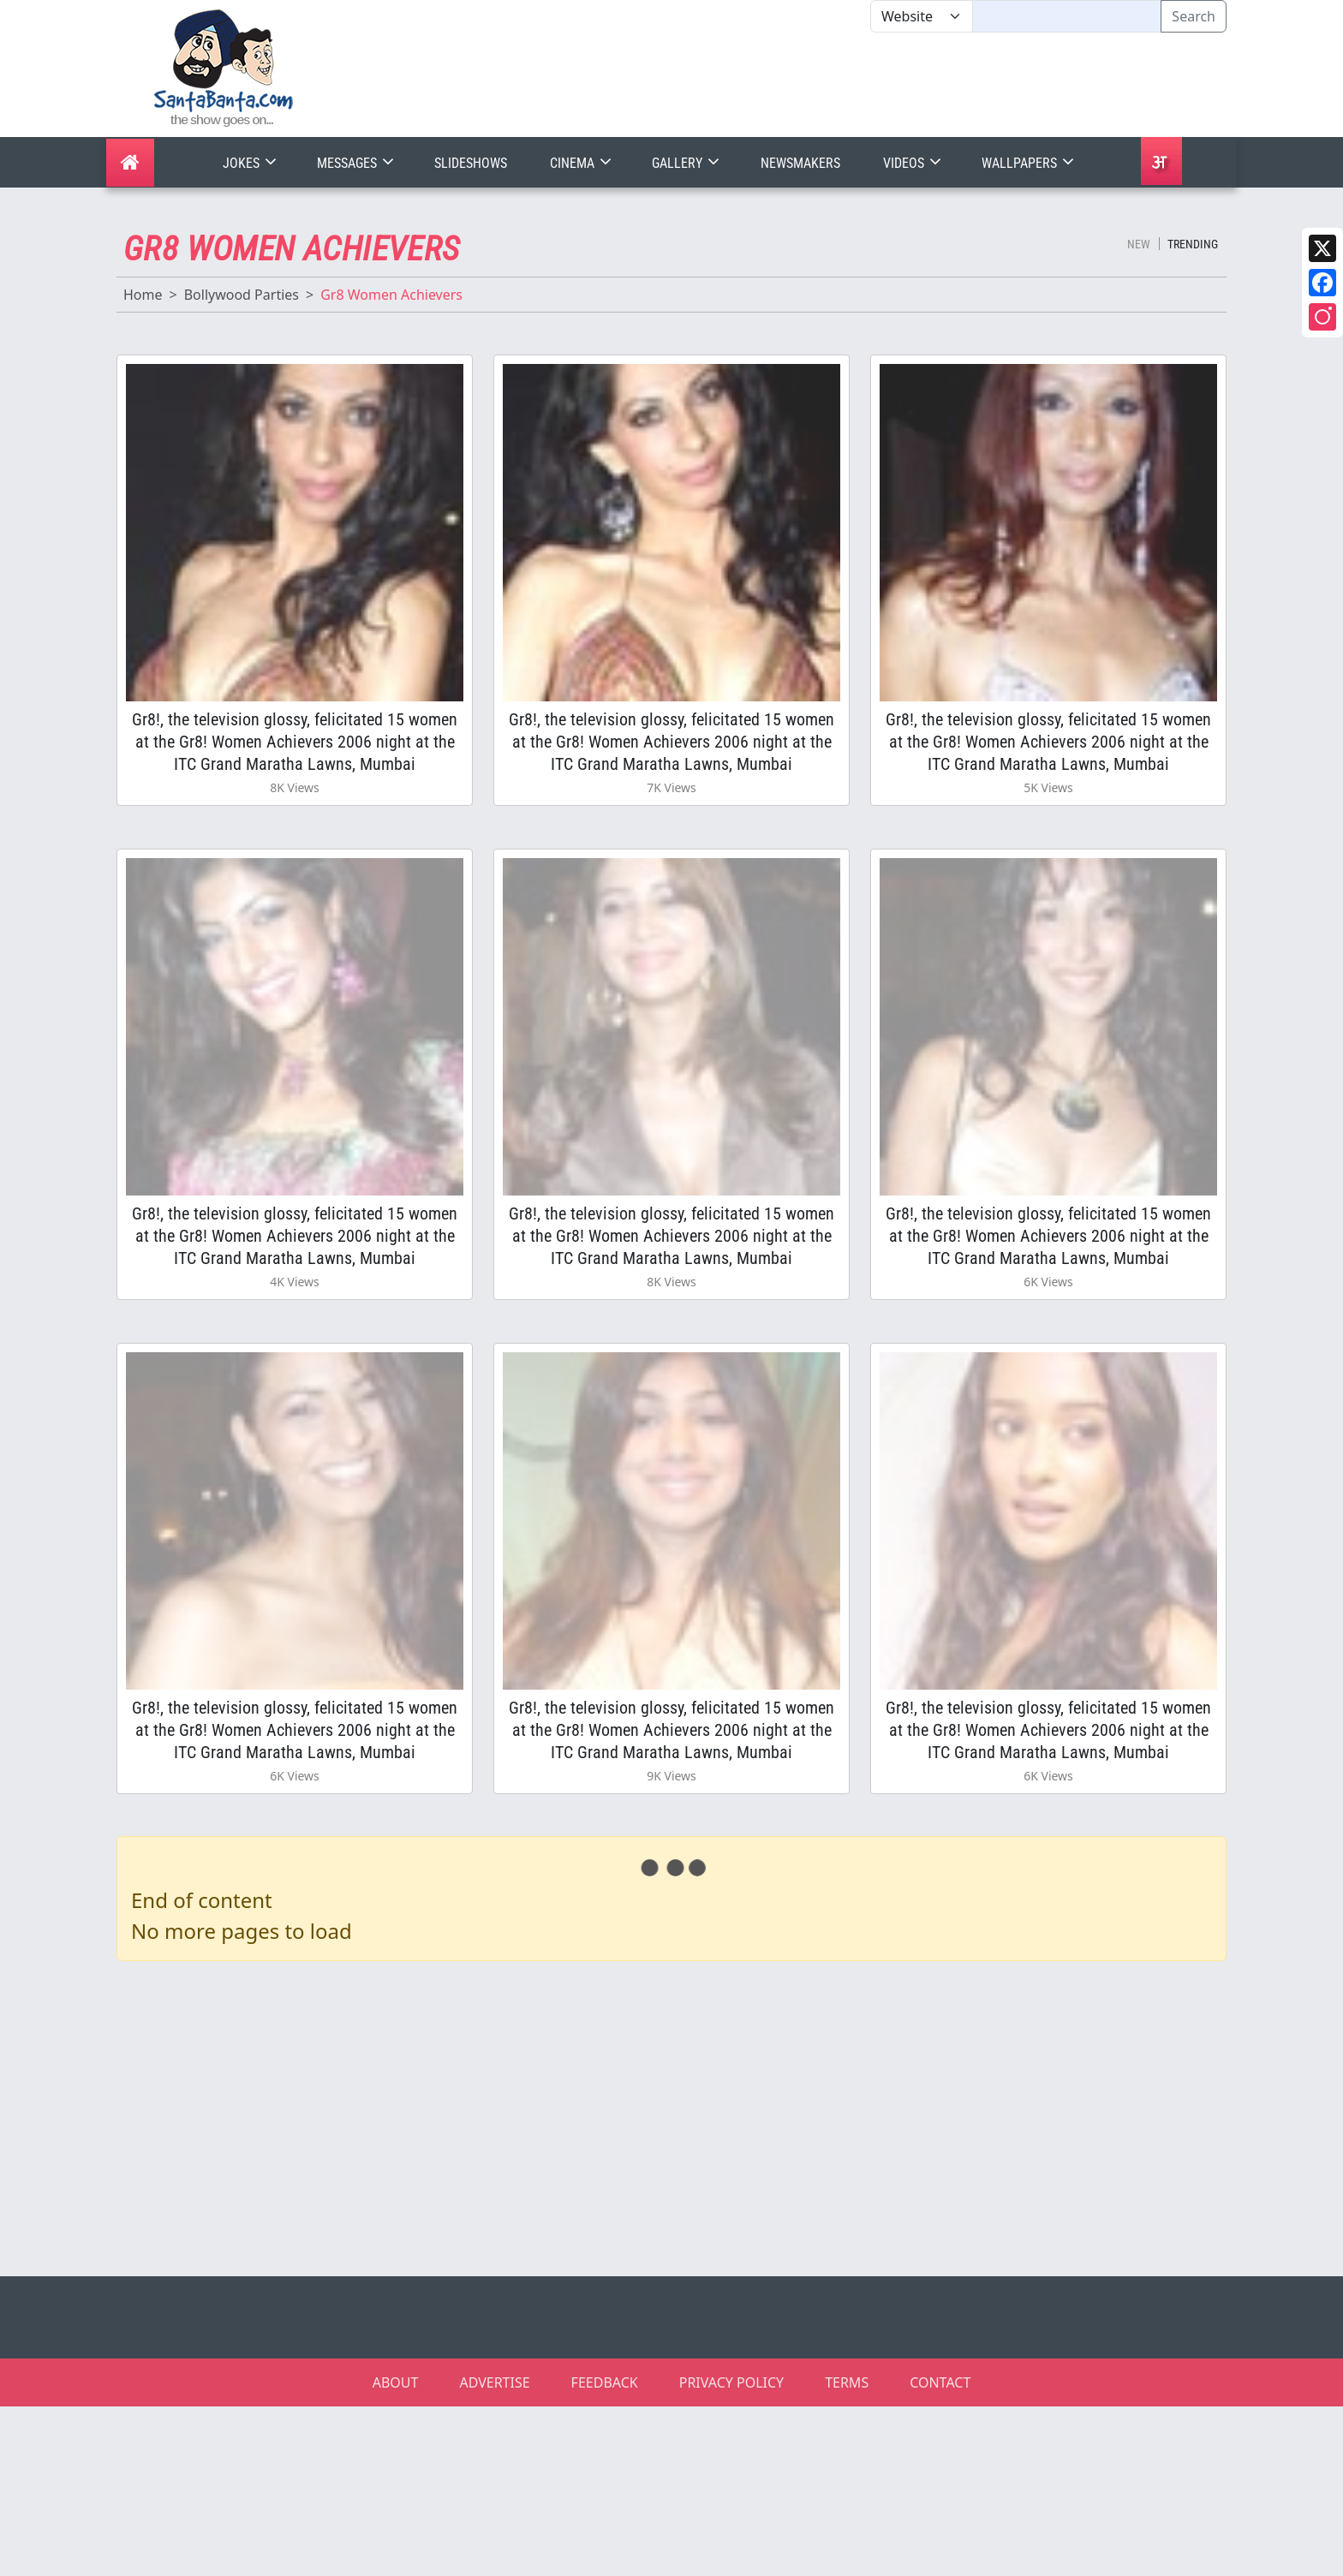  What do you see at coordinates (251, 163) in the screenshot?
I see `Jokes` at bounding box center [251, 163].